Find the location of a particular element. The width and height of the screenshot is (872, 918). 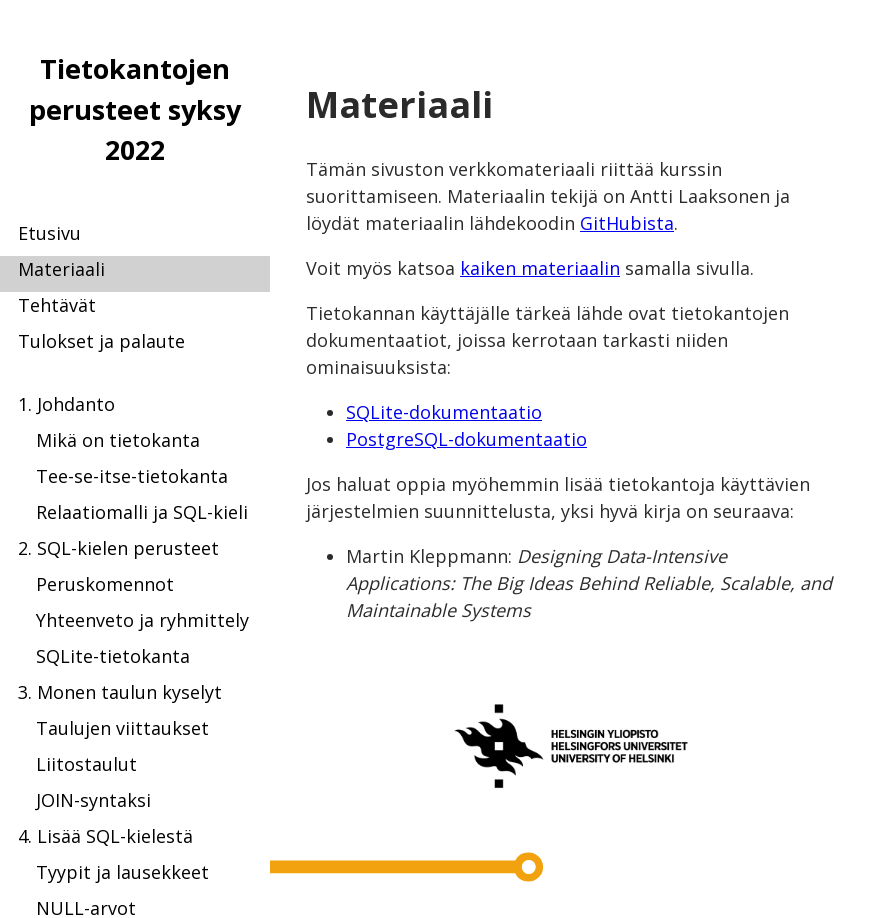

Tyypit ja lausekkeet is located at coordinates (122, 872).